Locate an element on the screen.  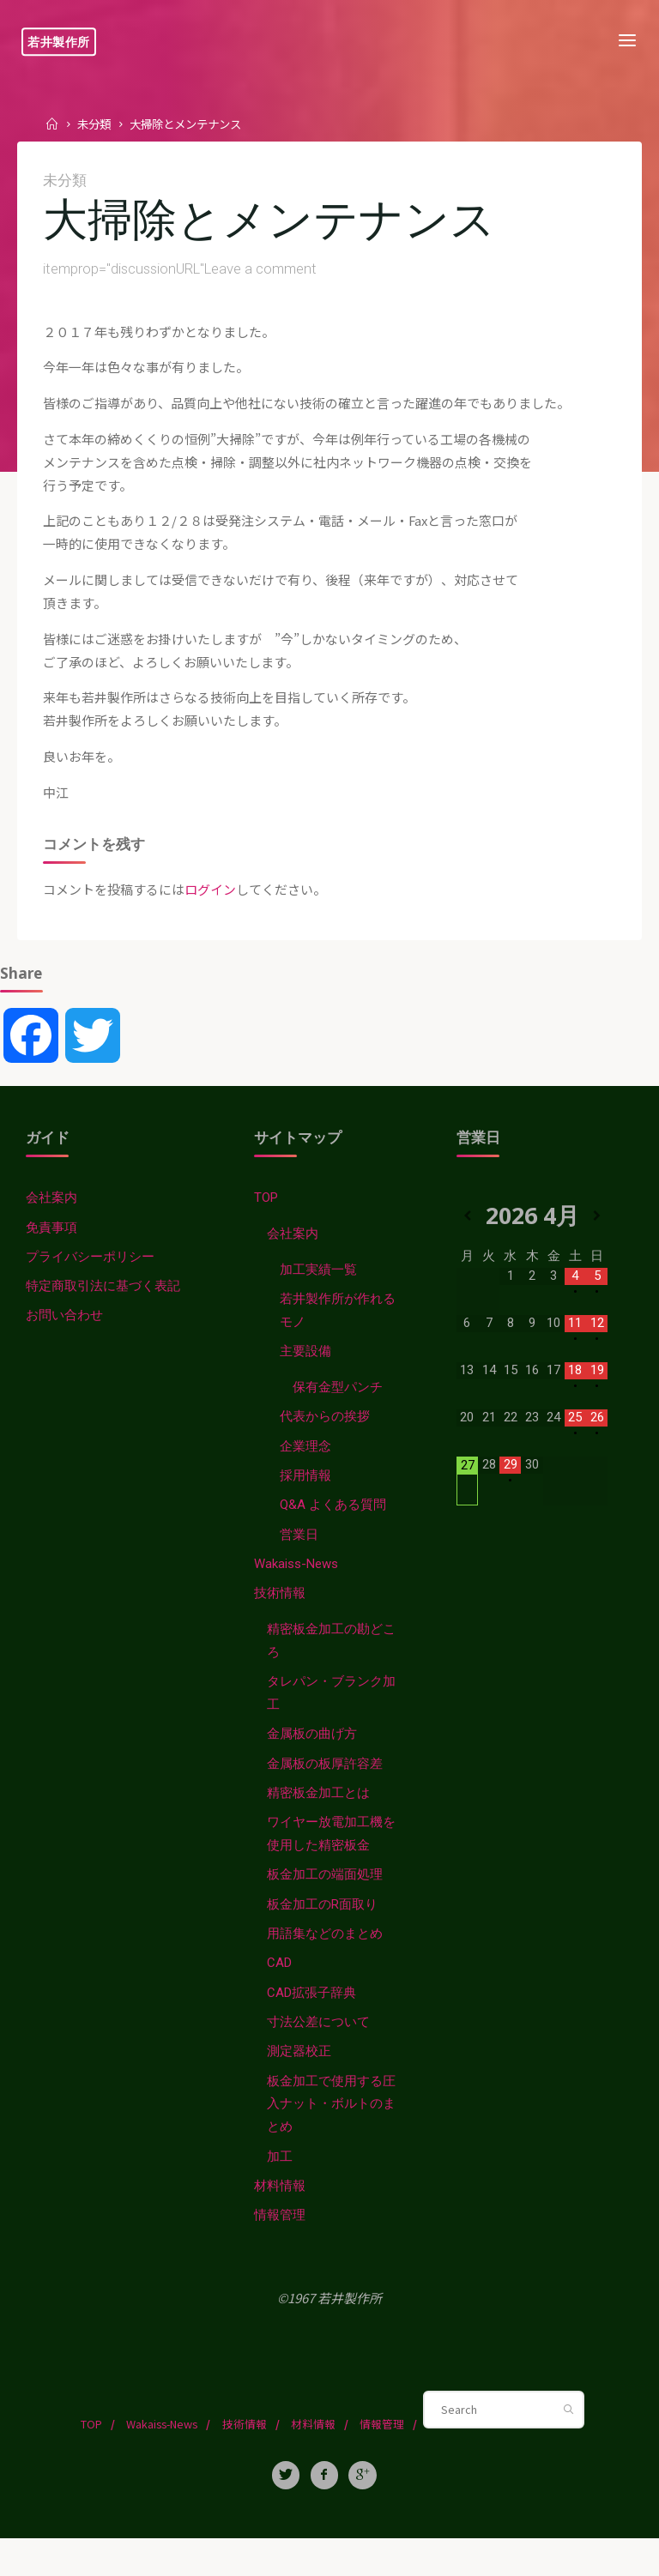
免責事項 is located at coordinates (51, 1244).